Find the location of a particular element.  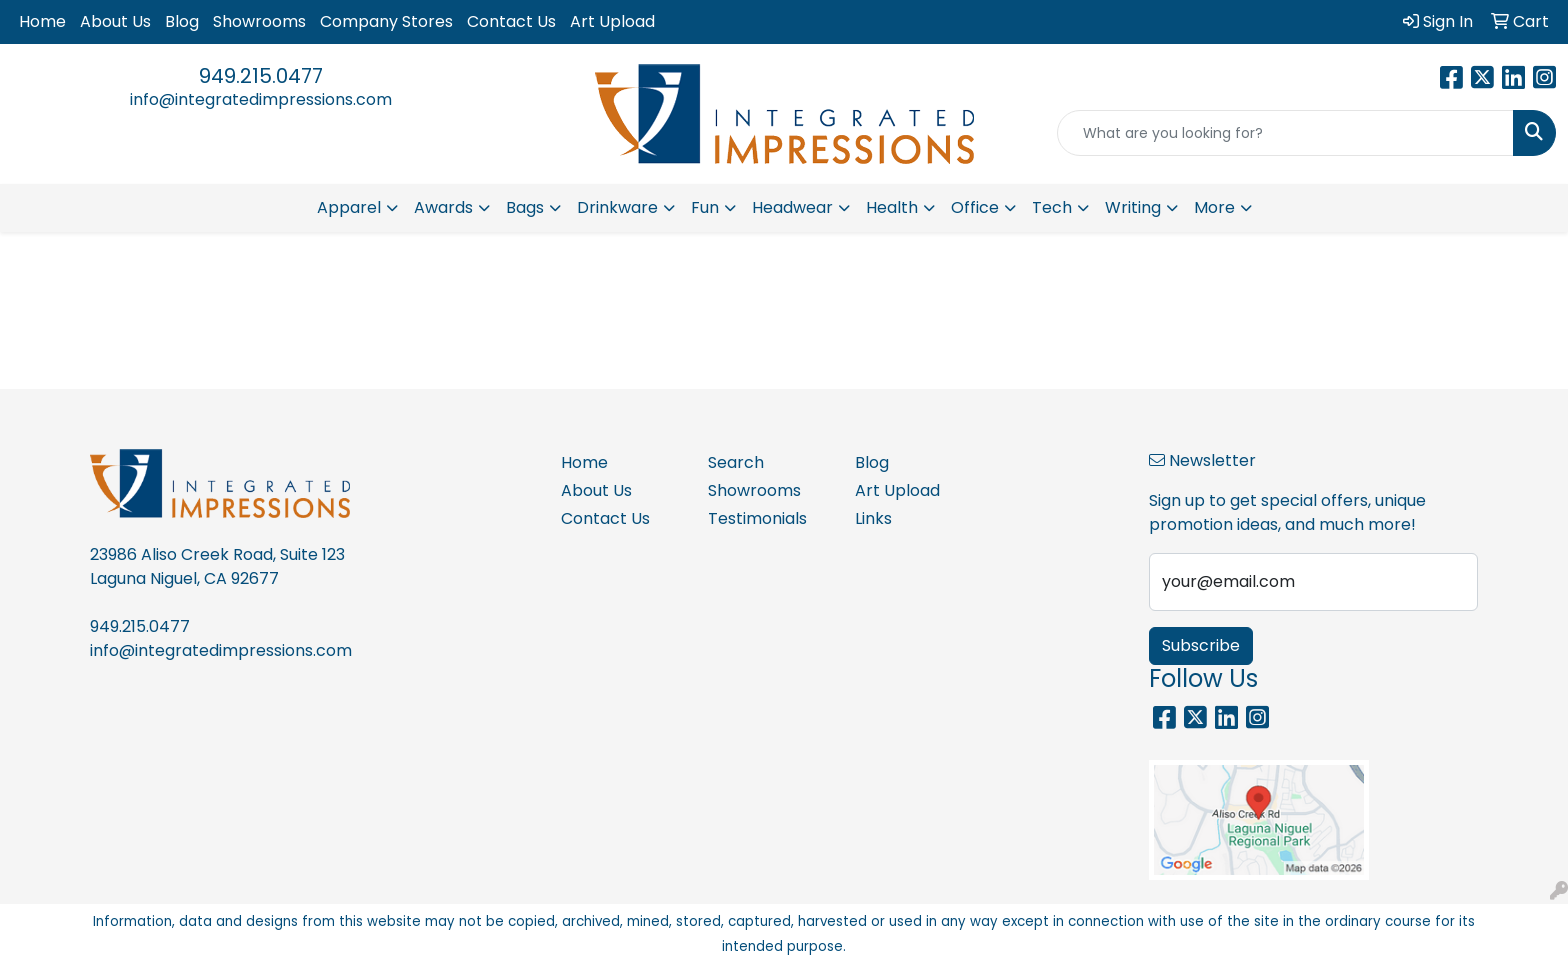

949.215.0477 is located at coordinates (261, 76).